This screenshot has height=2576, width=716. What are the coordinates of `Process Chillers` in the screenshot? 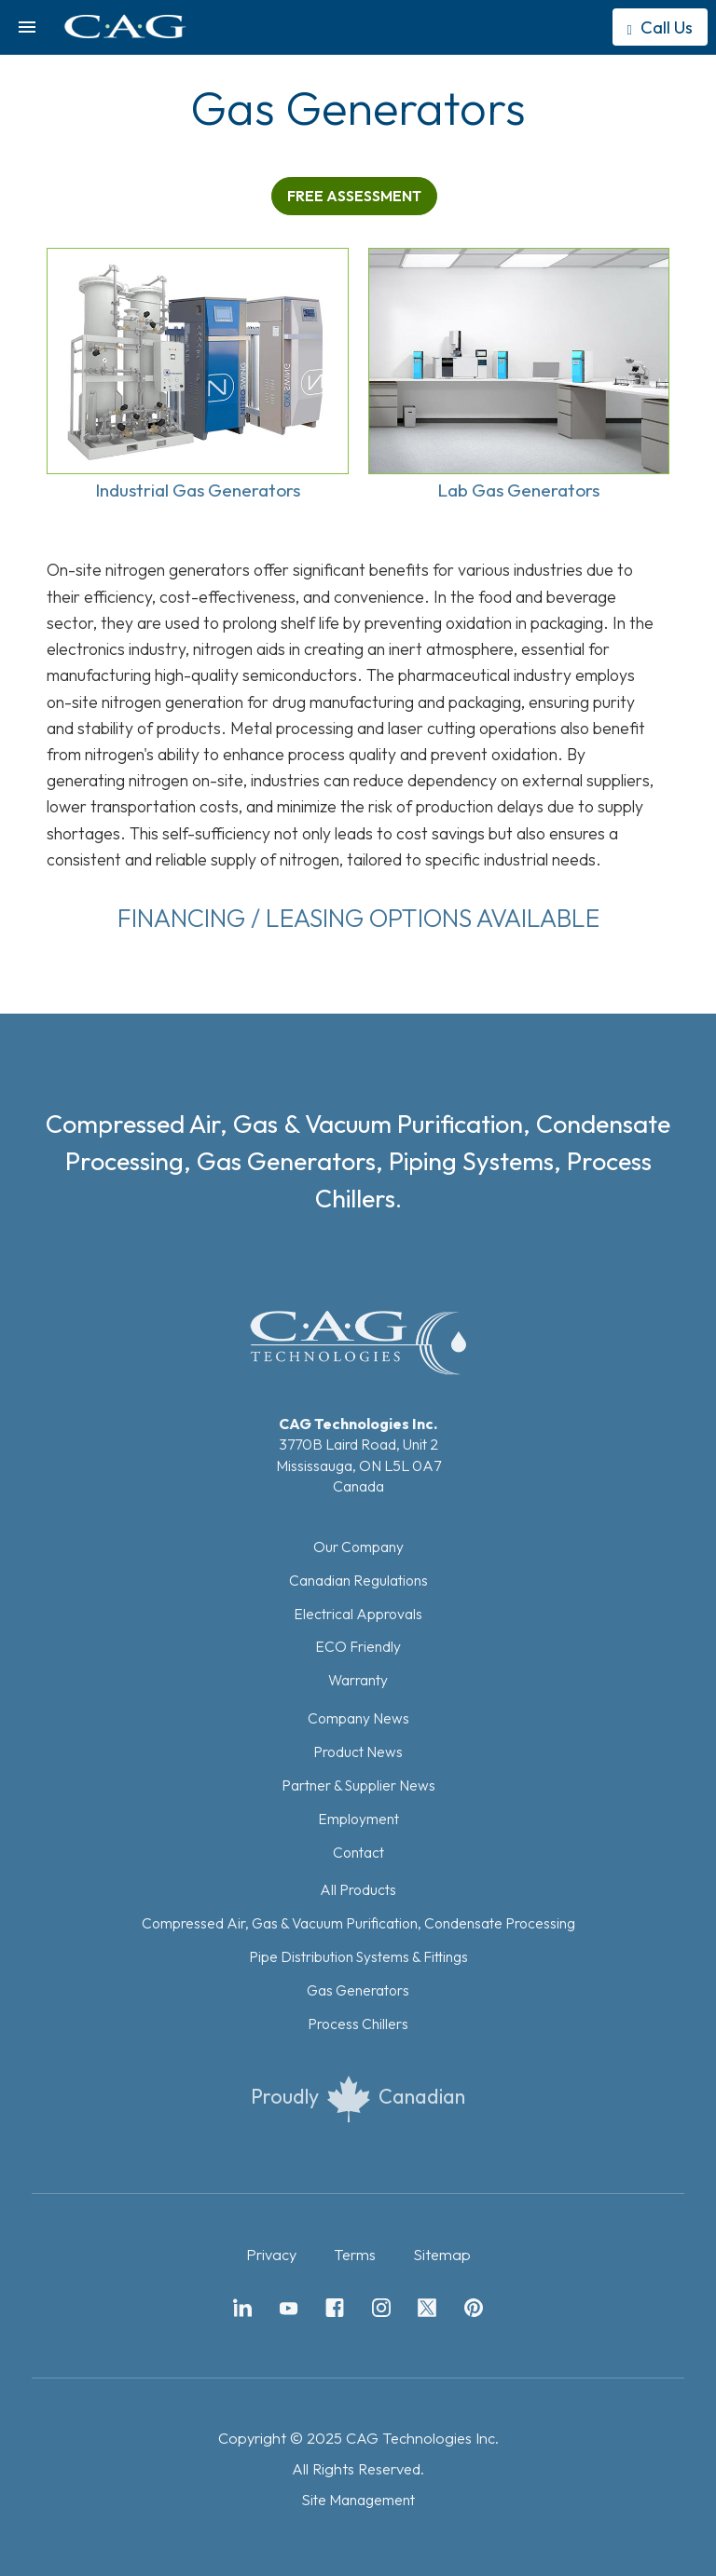 It's located at (358, 2023).